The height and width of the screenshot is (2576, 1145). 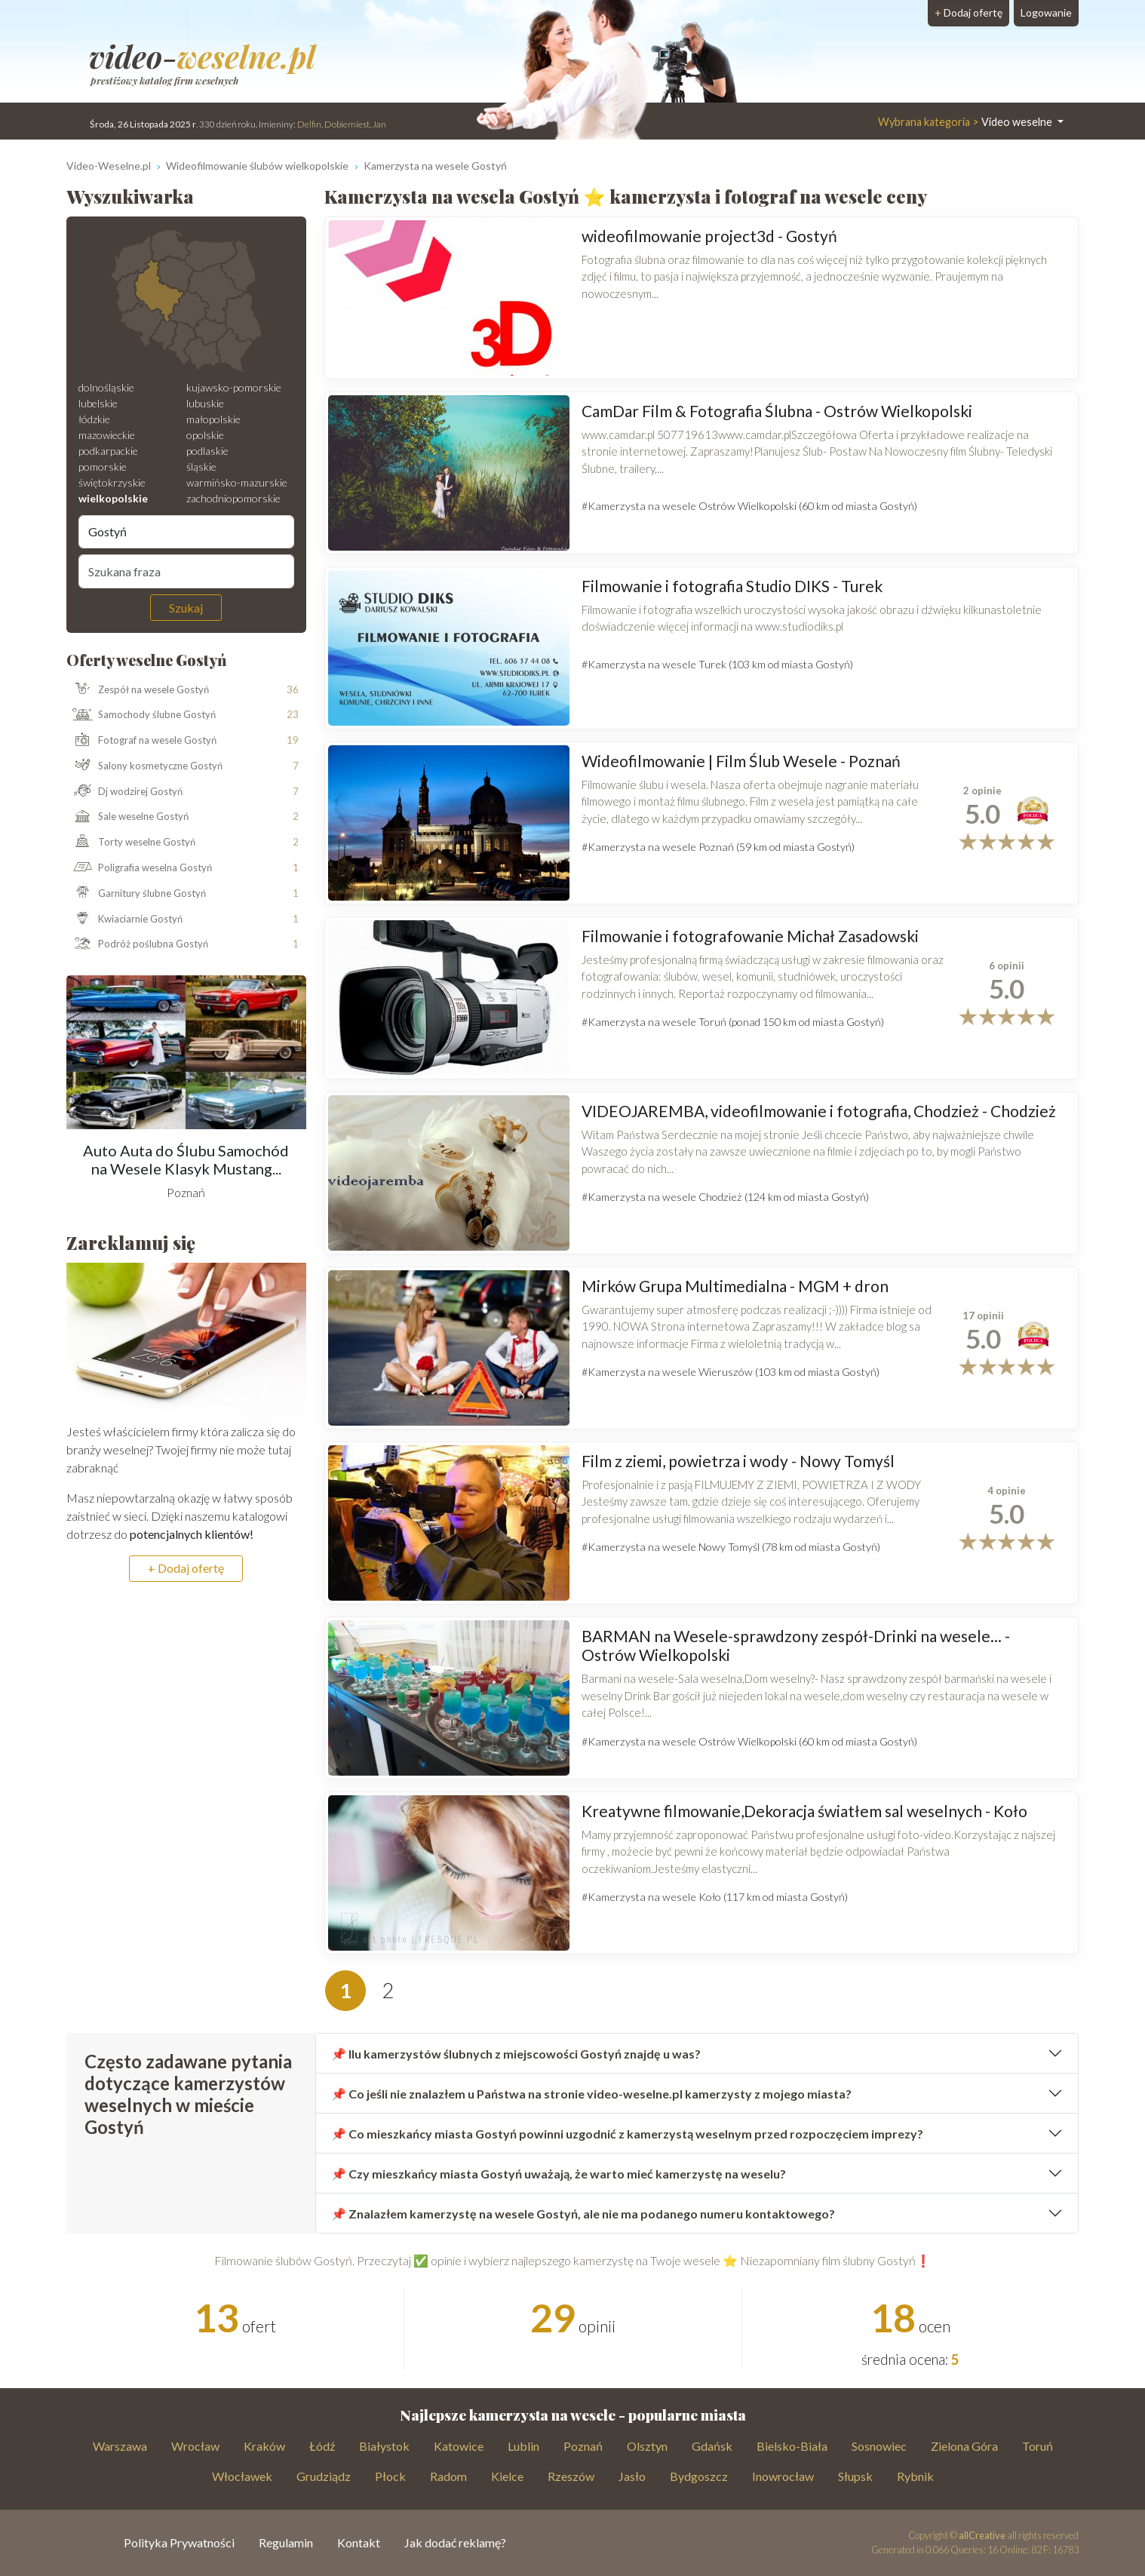 What do you see at coordinates (186, 571) in the screenshot?
I see `[Szukana fraza]` at bounding box center [186, 571].